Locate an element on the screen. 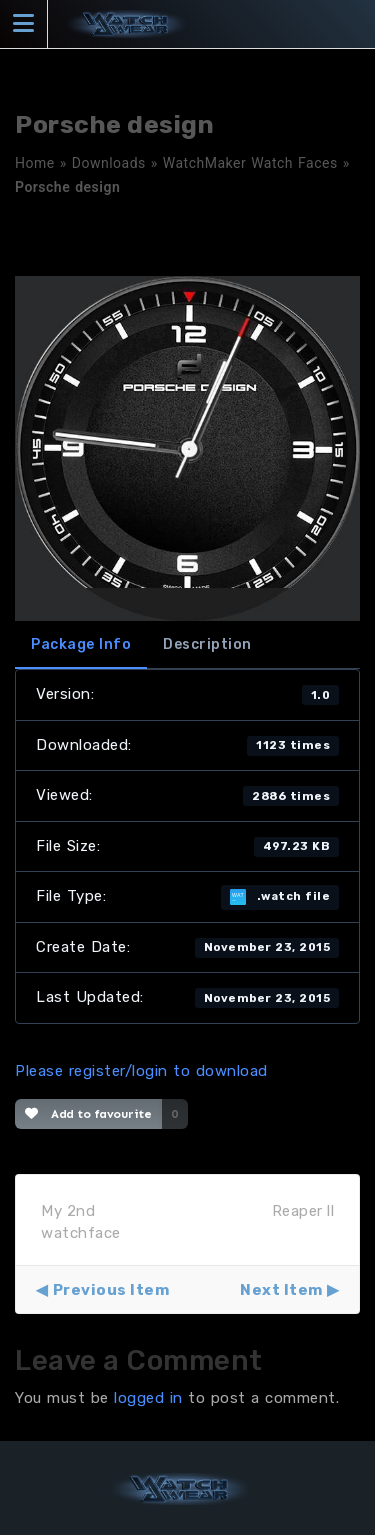  Add to favourite is located at coordinates (88, 1114).